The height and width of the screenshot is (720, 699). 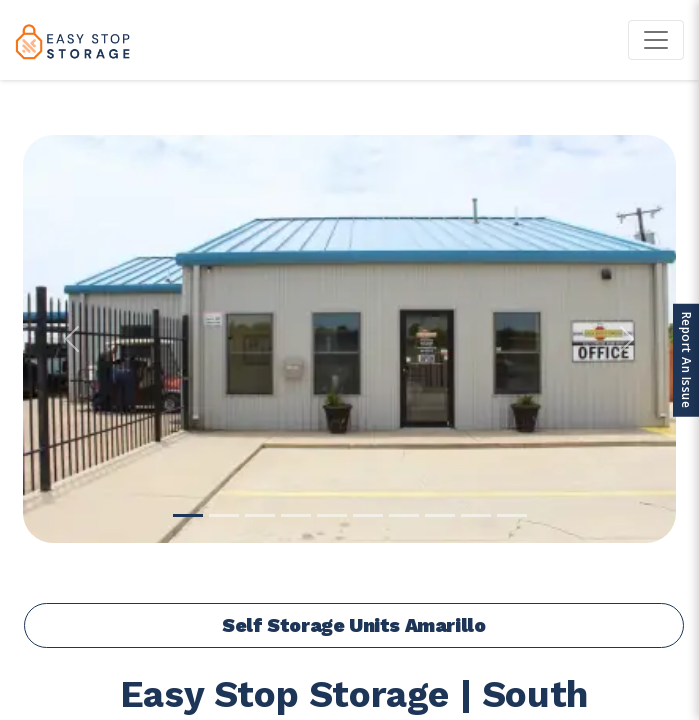 What do you see at coordinates (440, 515) in the screenshot?
I see `[Slide 8]` at bounding box center [440, 515].